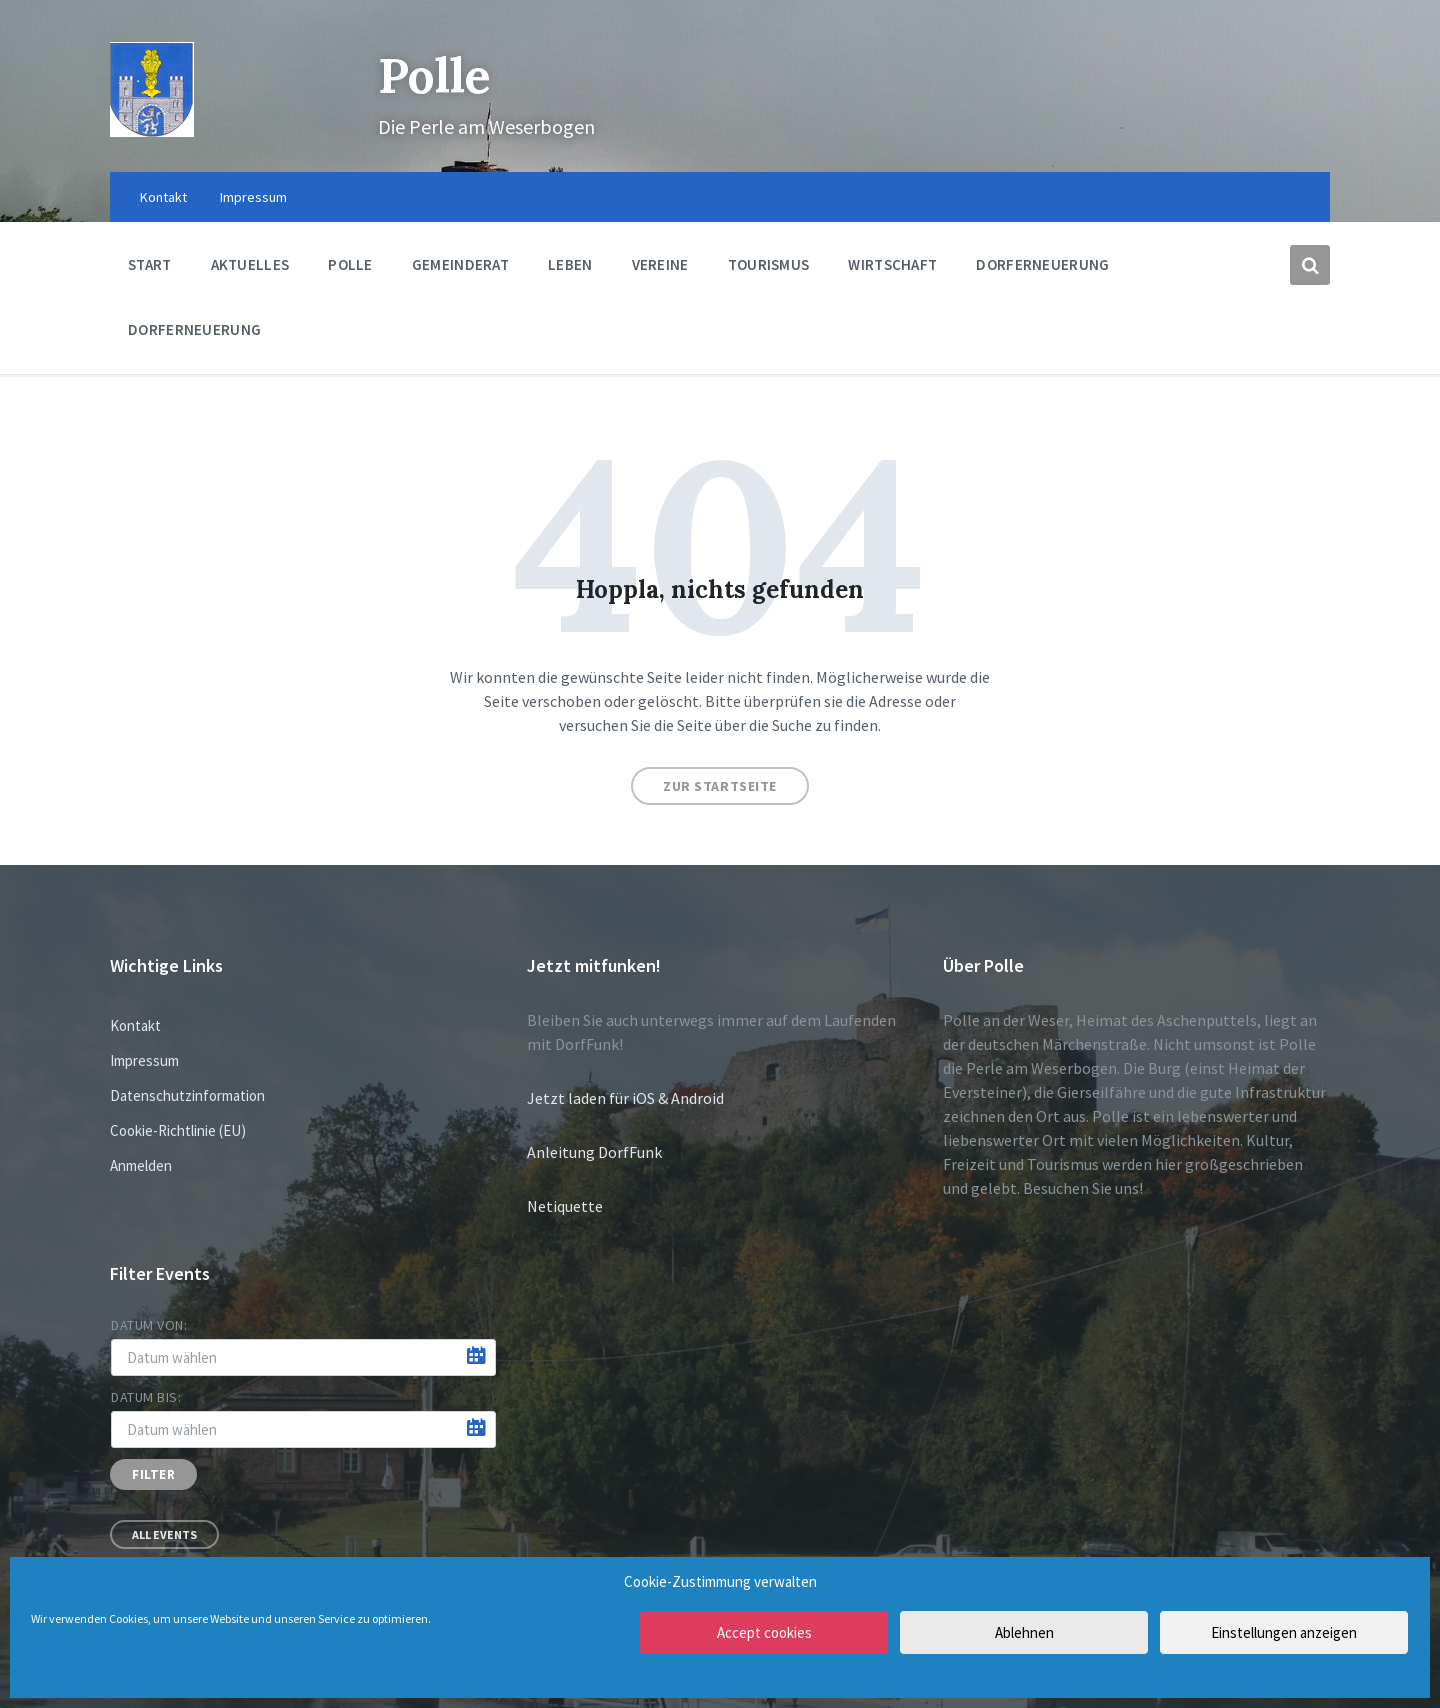  Describe the element at coordinates (764, 1632) in the screenshot. I see `Accept cookies` at that location.